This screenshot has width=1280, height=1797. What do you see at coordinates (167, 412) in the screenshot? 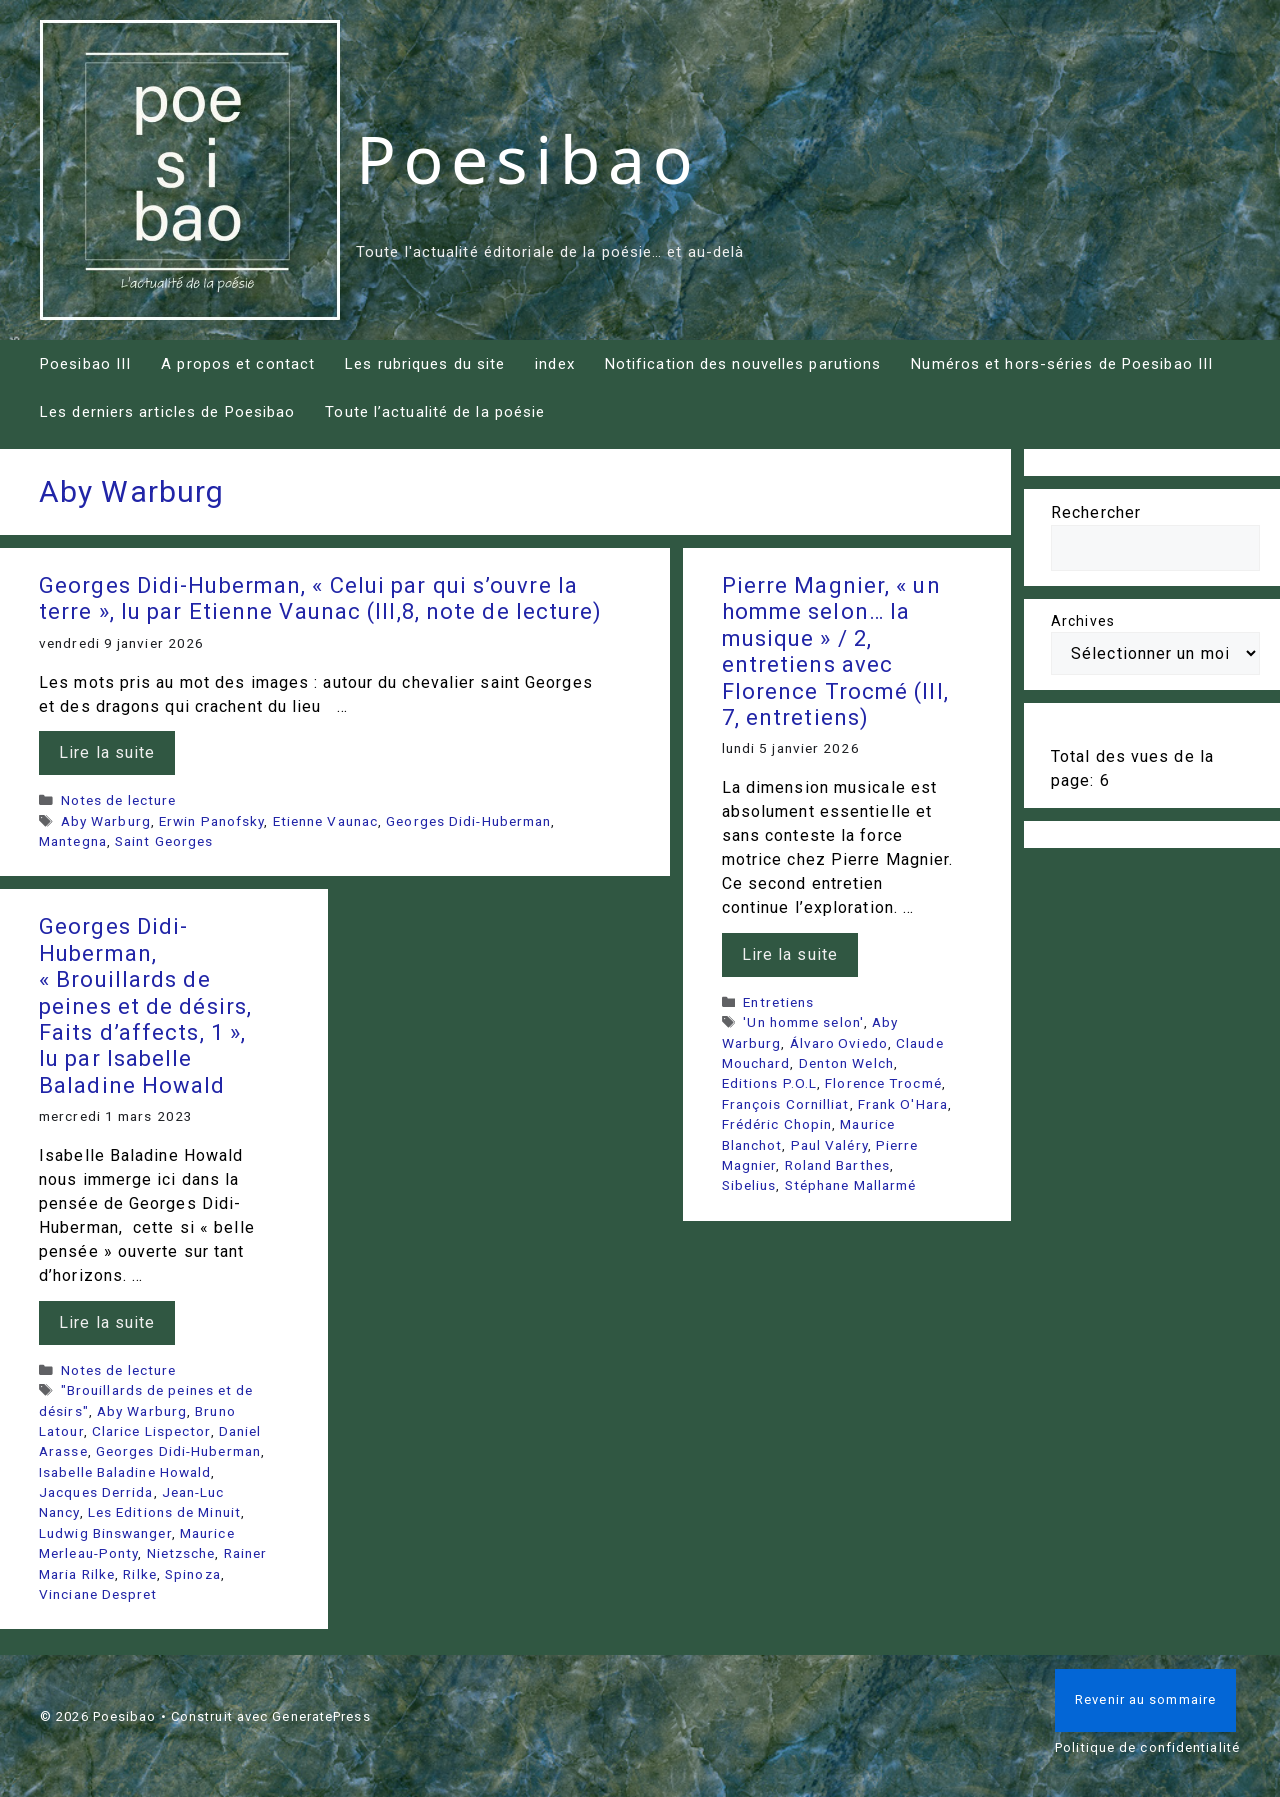
I see `Les derniers articles de Poesibao` at bounding box center [167, 412].